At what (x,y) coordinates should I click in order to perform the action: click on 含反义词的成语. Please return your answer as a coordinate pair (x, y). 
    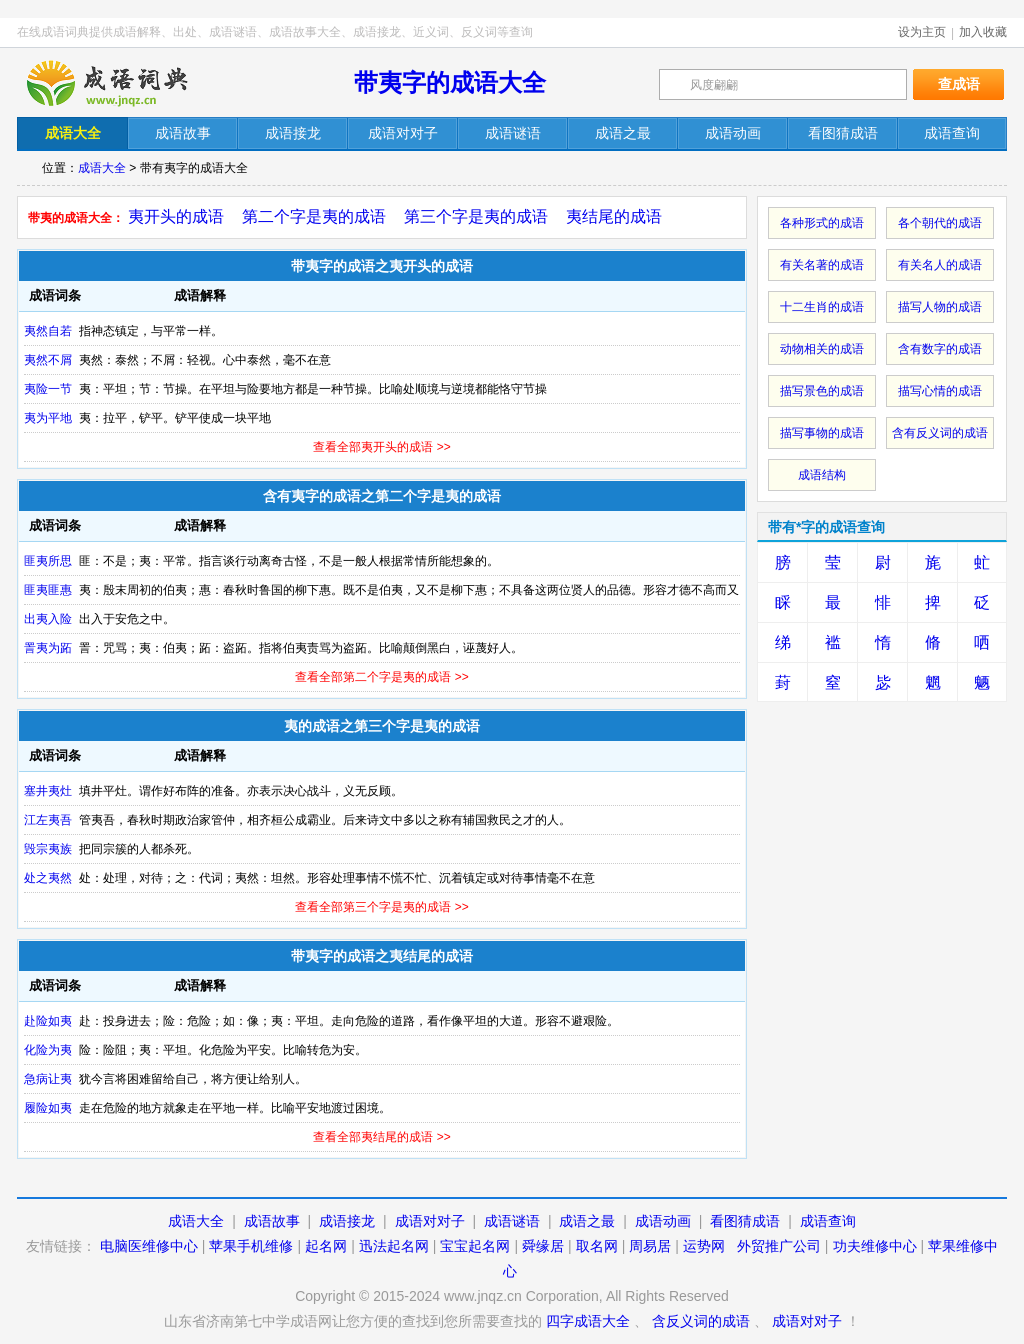
    Looking at the image, I should click on (701, 1321).